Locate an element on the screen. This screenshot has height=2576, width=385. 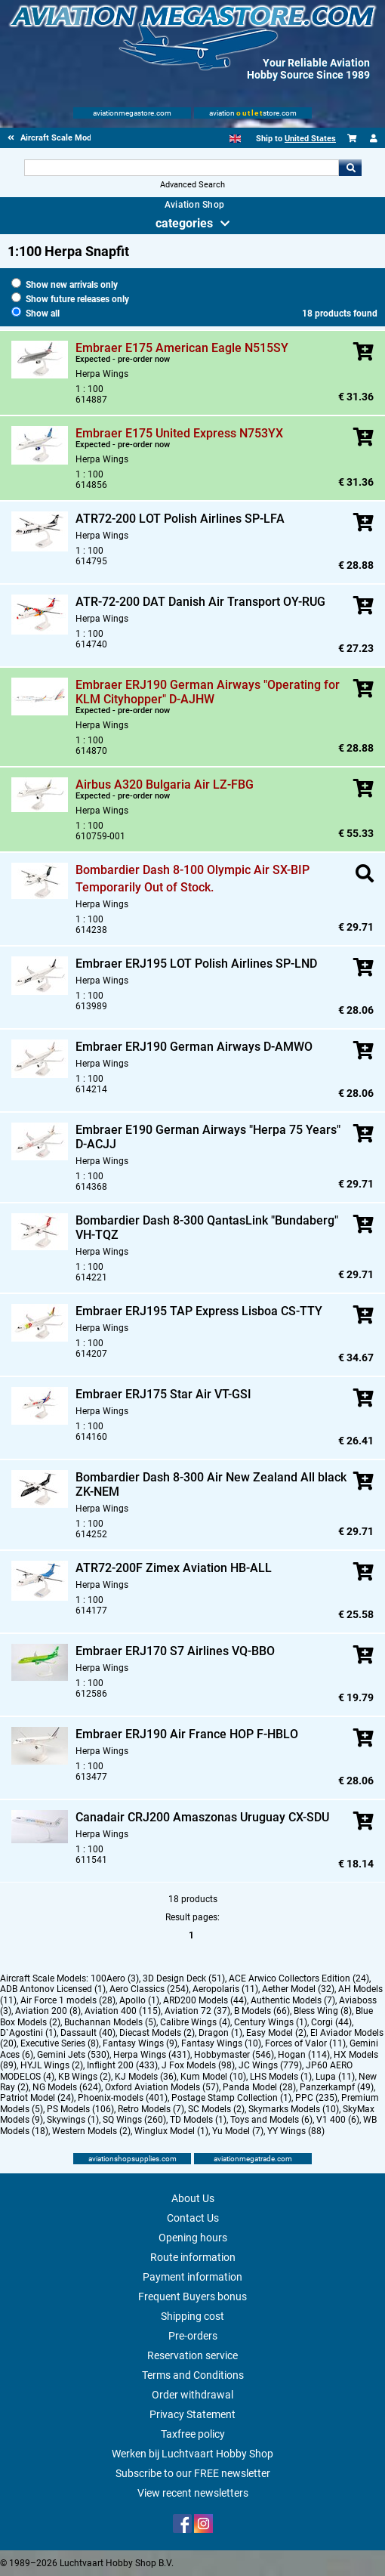
Show future releases only is located at coordinates (70, 299).